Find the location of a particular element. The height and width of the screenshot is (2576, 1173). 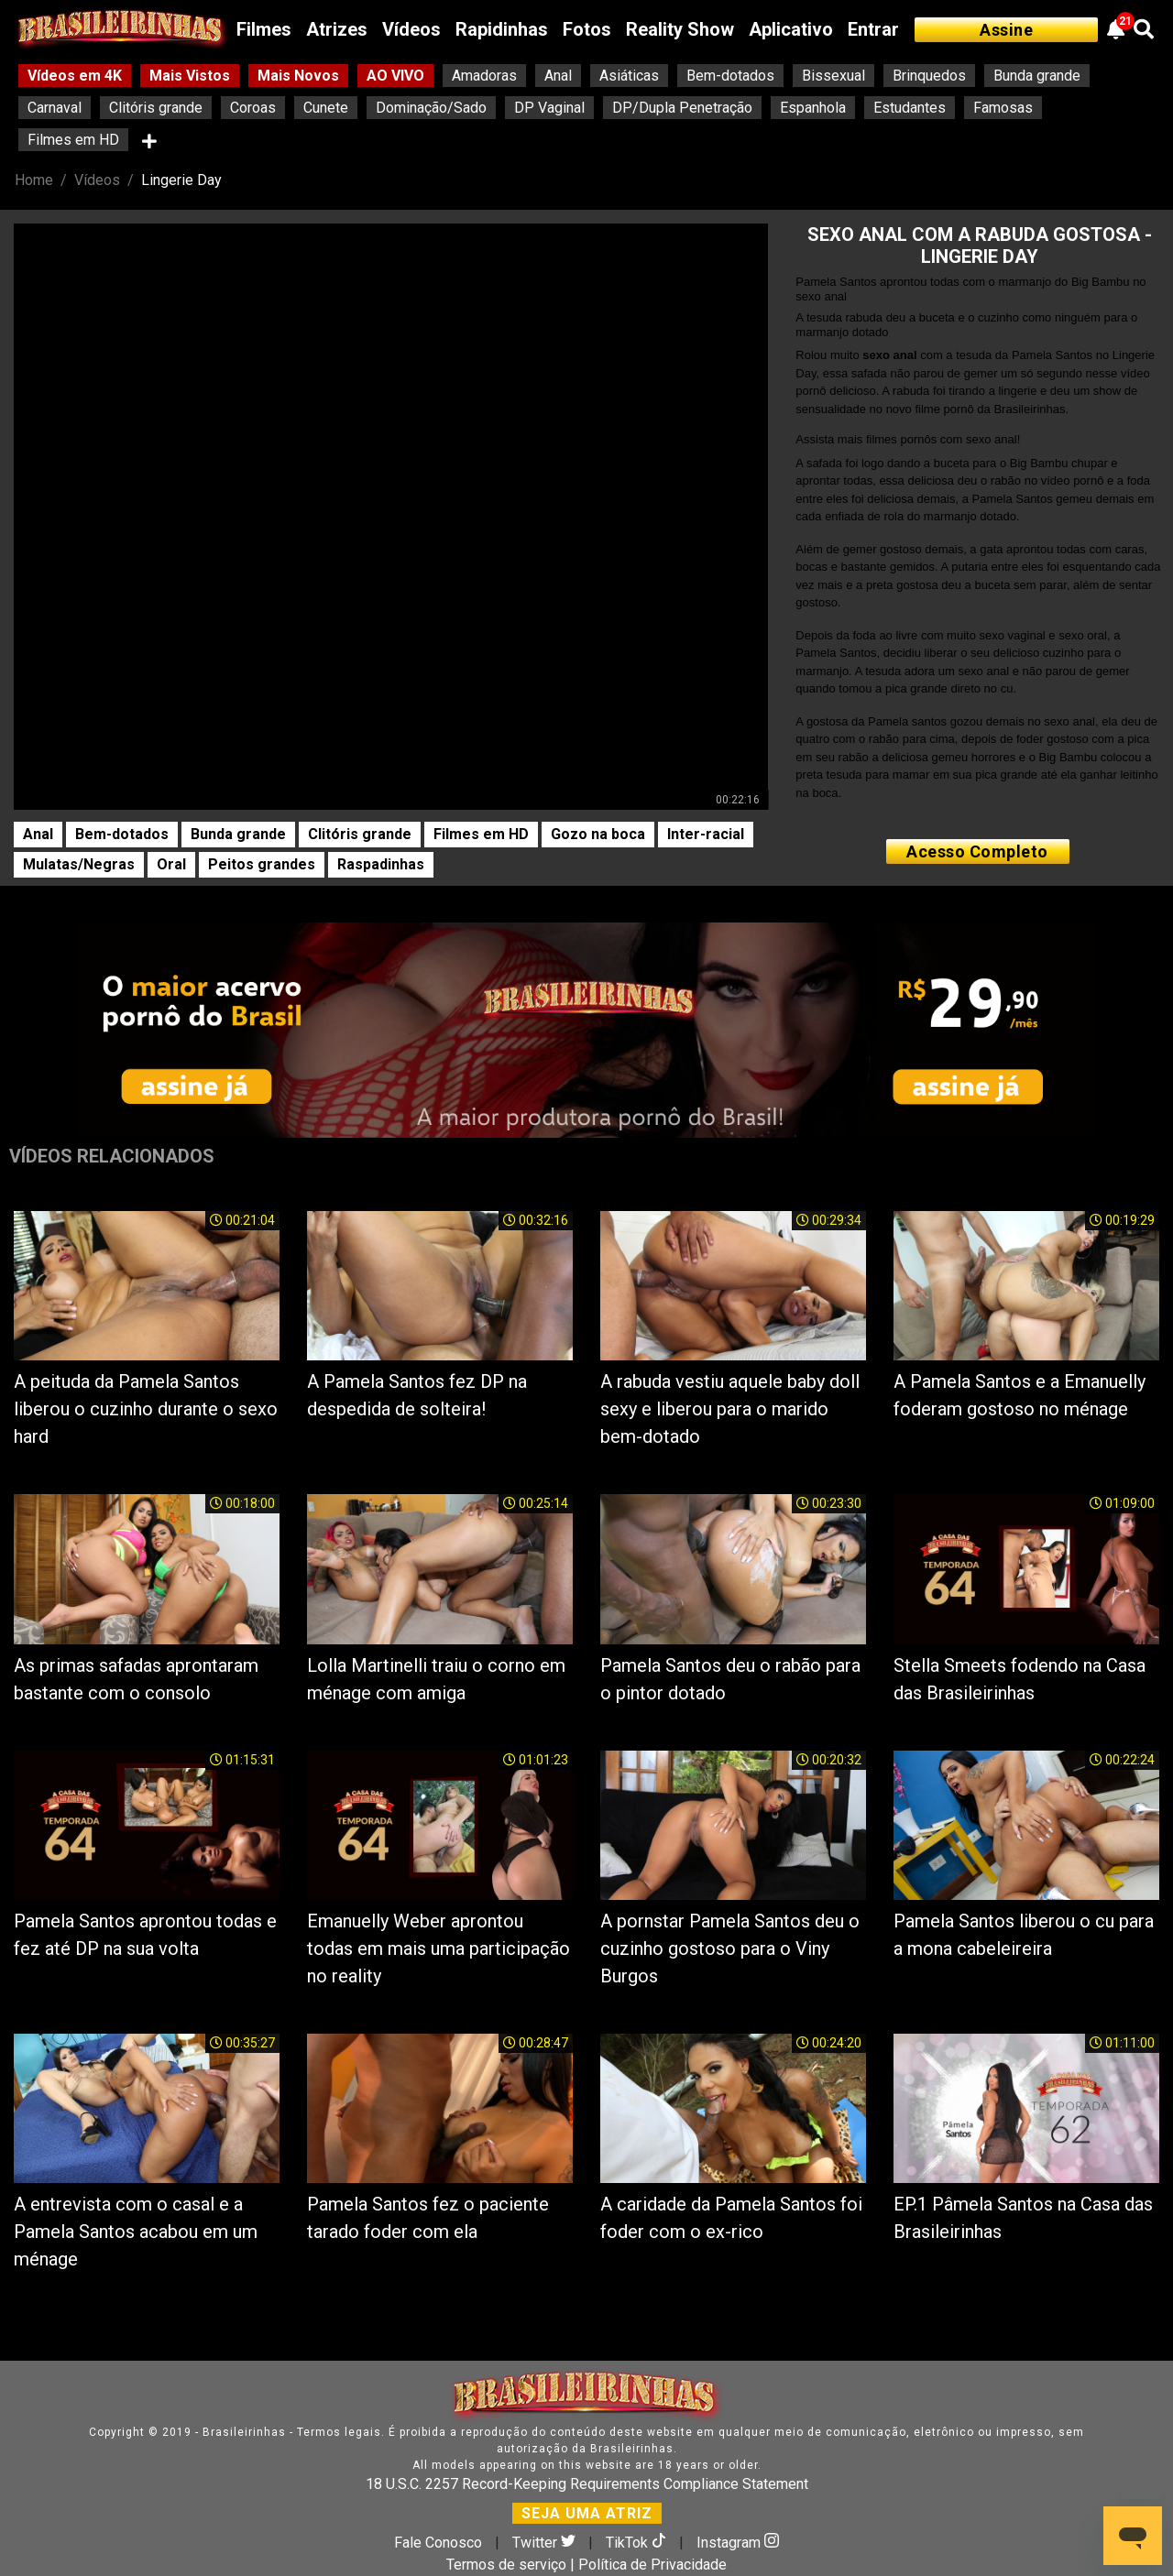

Entrar is located at coordinates (873, 29).